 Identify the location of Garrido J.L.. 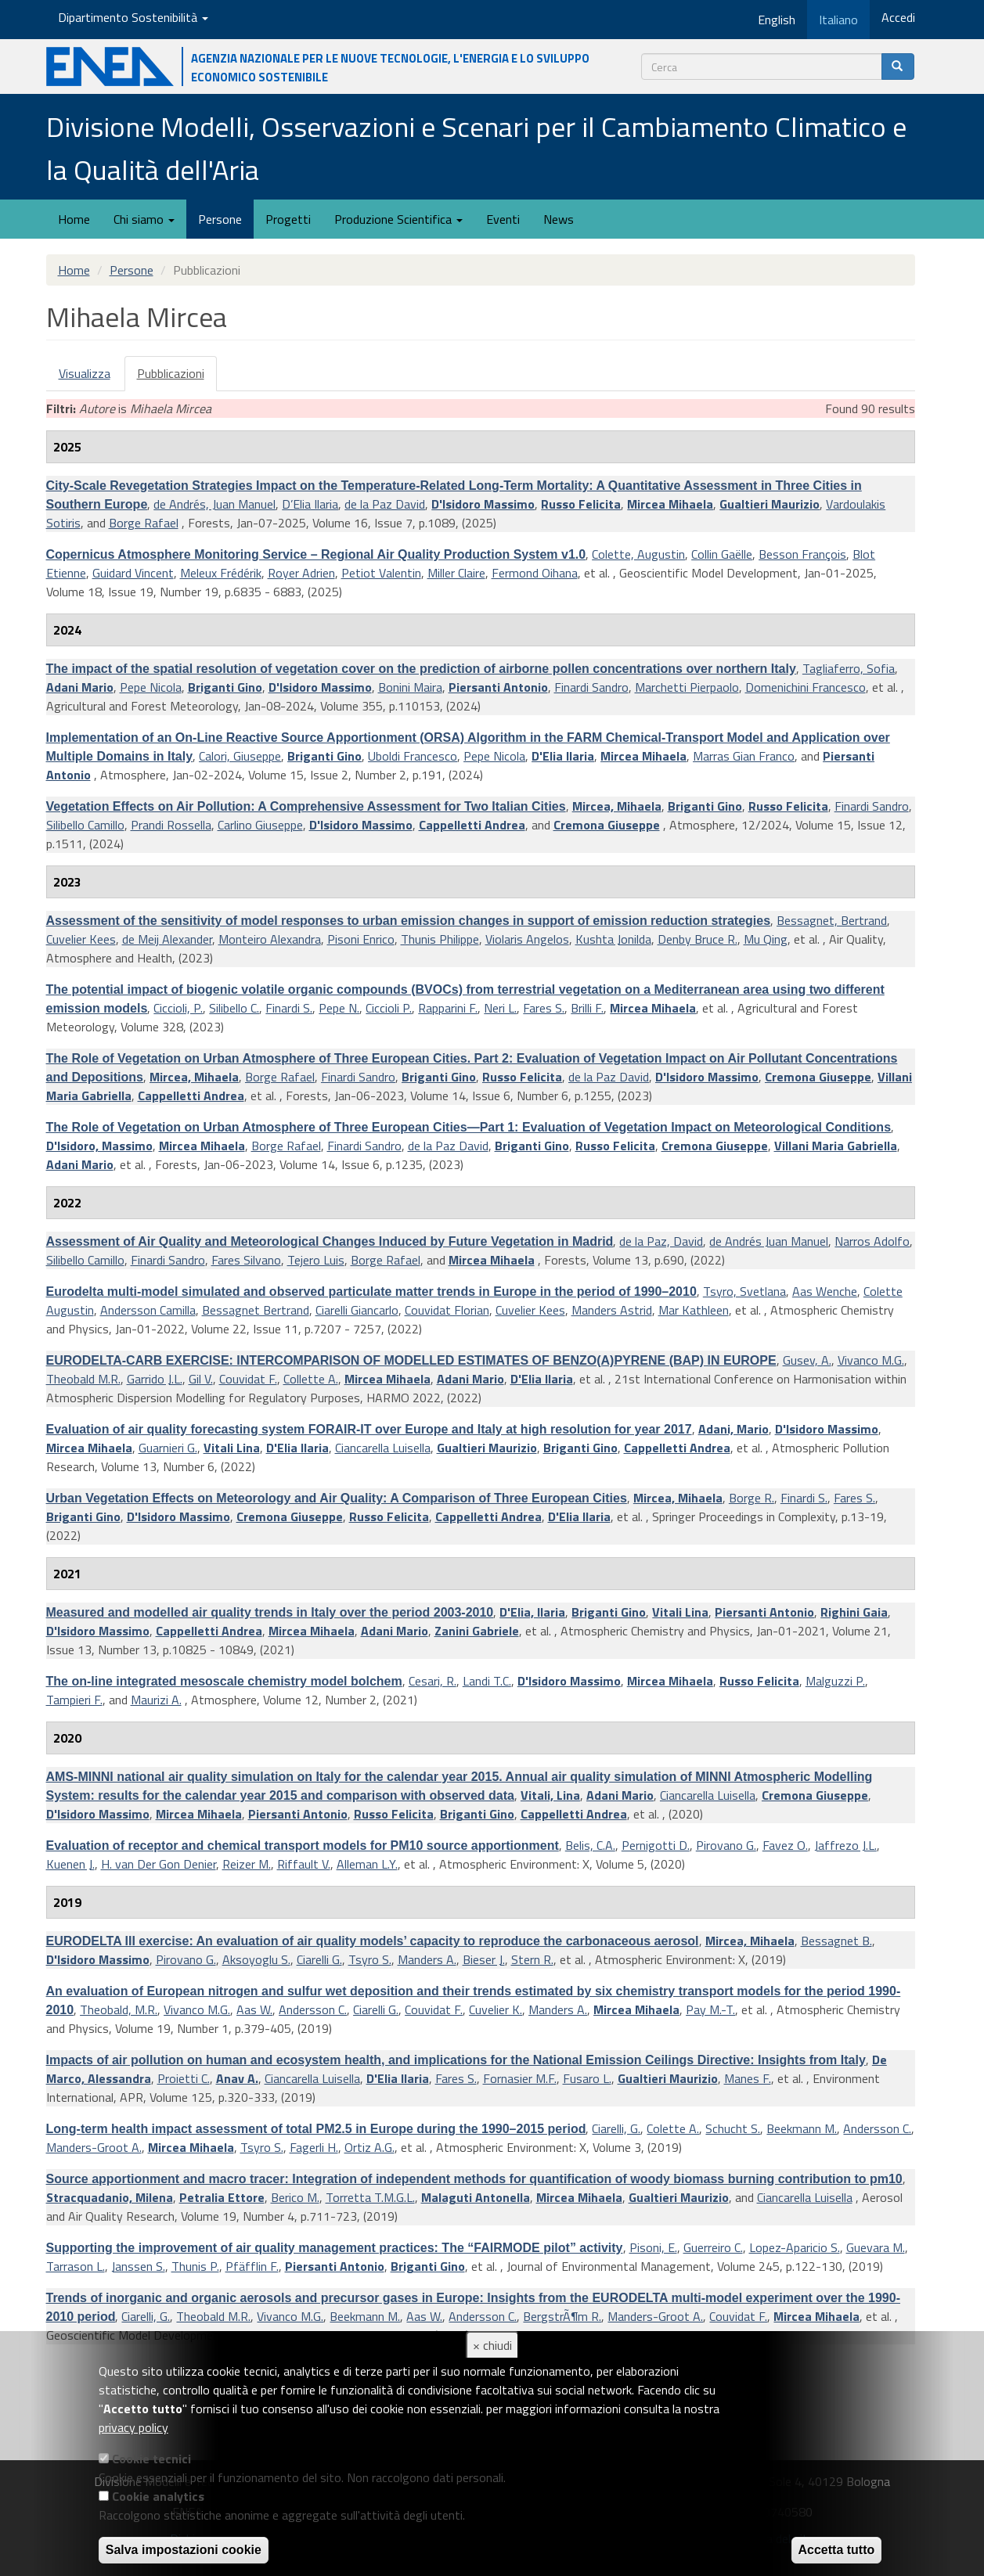
(154, 1378).